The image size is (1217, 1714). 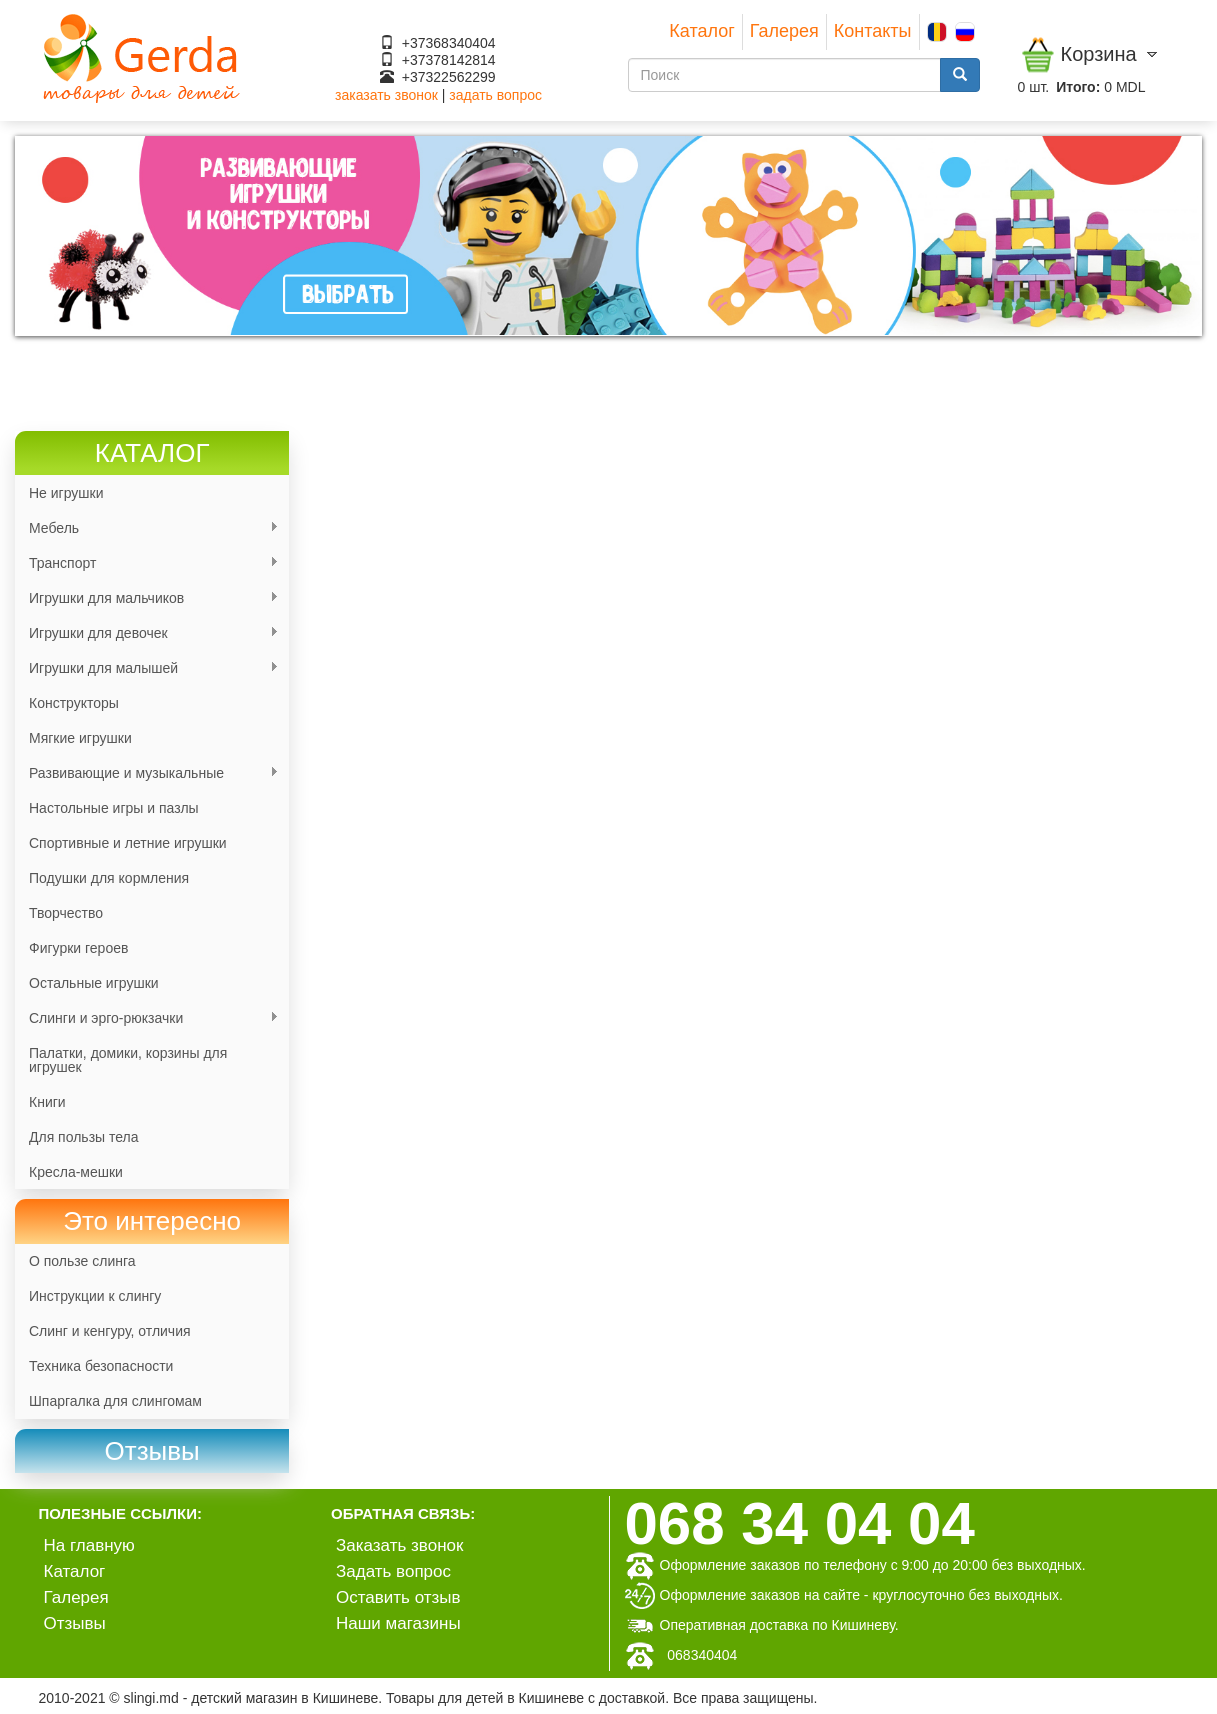 I want to click on Настольные игры и пазлы, so click(x=114, y=808).